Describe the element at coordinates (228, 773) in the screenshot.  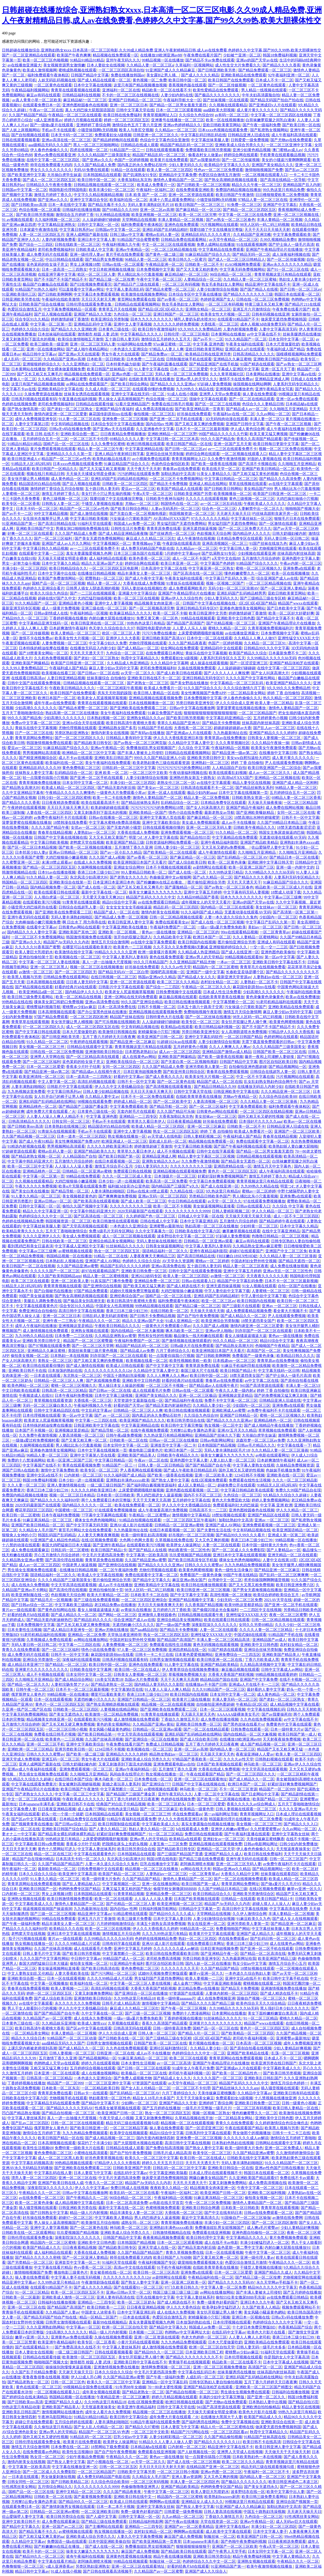
I see `欧美在线观看乱妇视频` at that location.